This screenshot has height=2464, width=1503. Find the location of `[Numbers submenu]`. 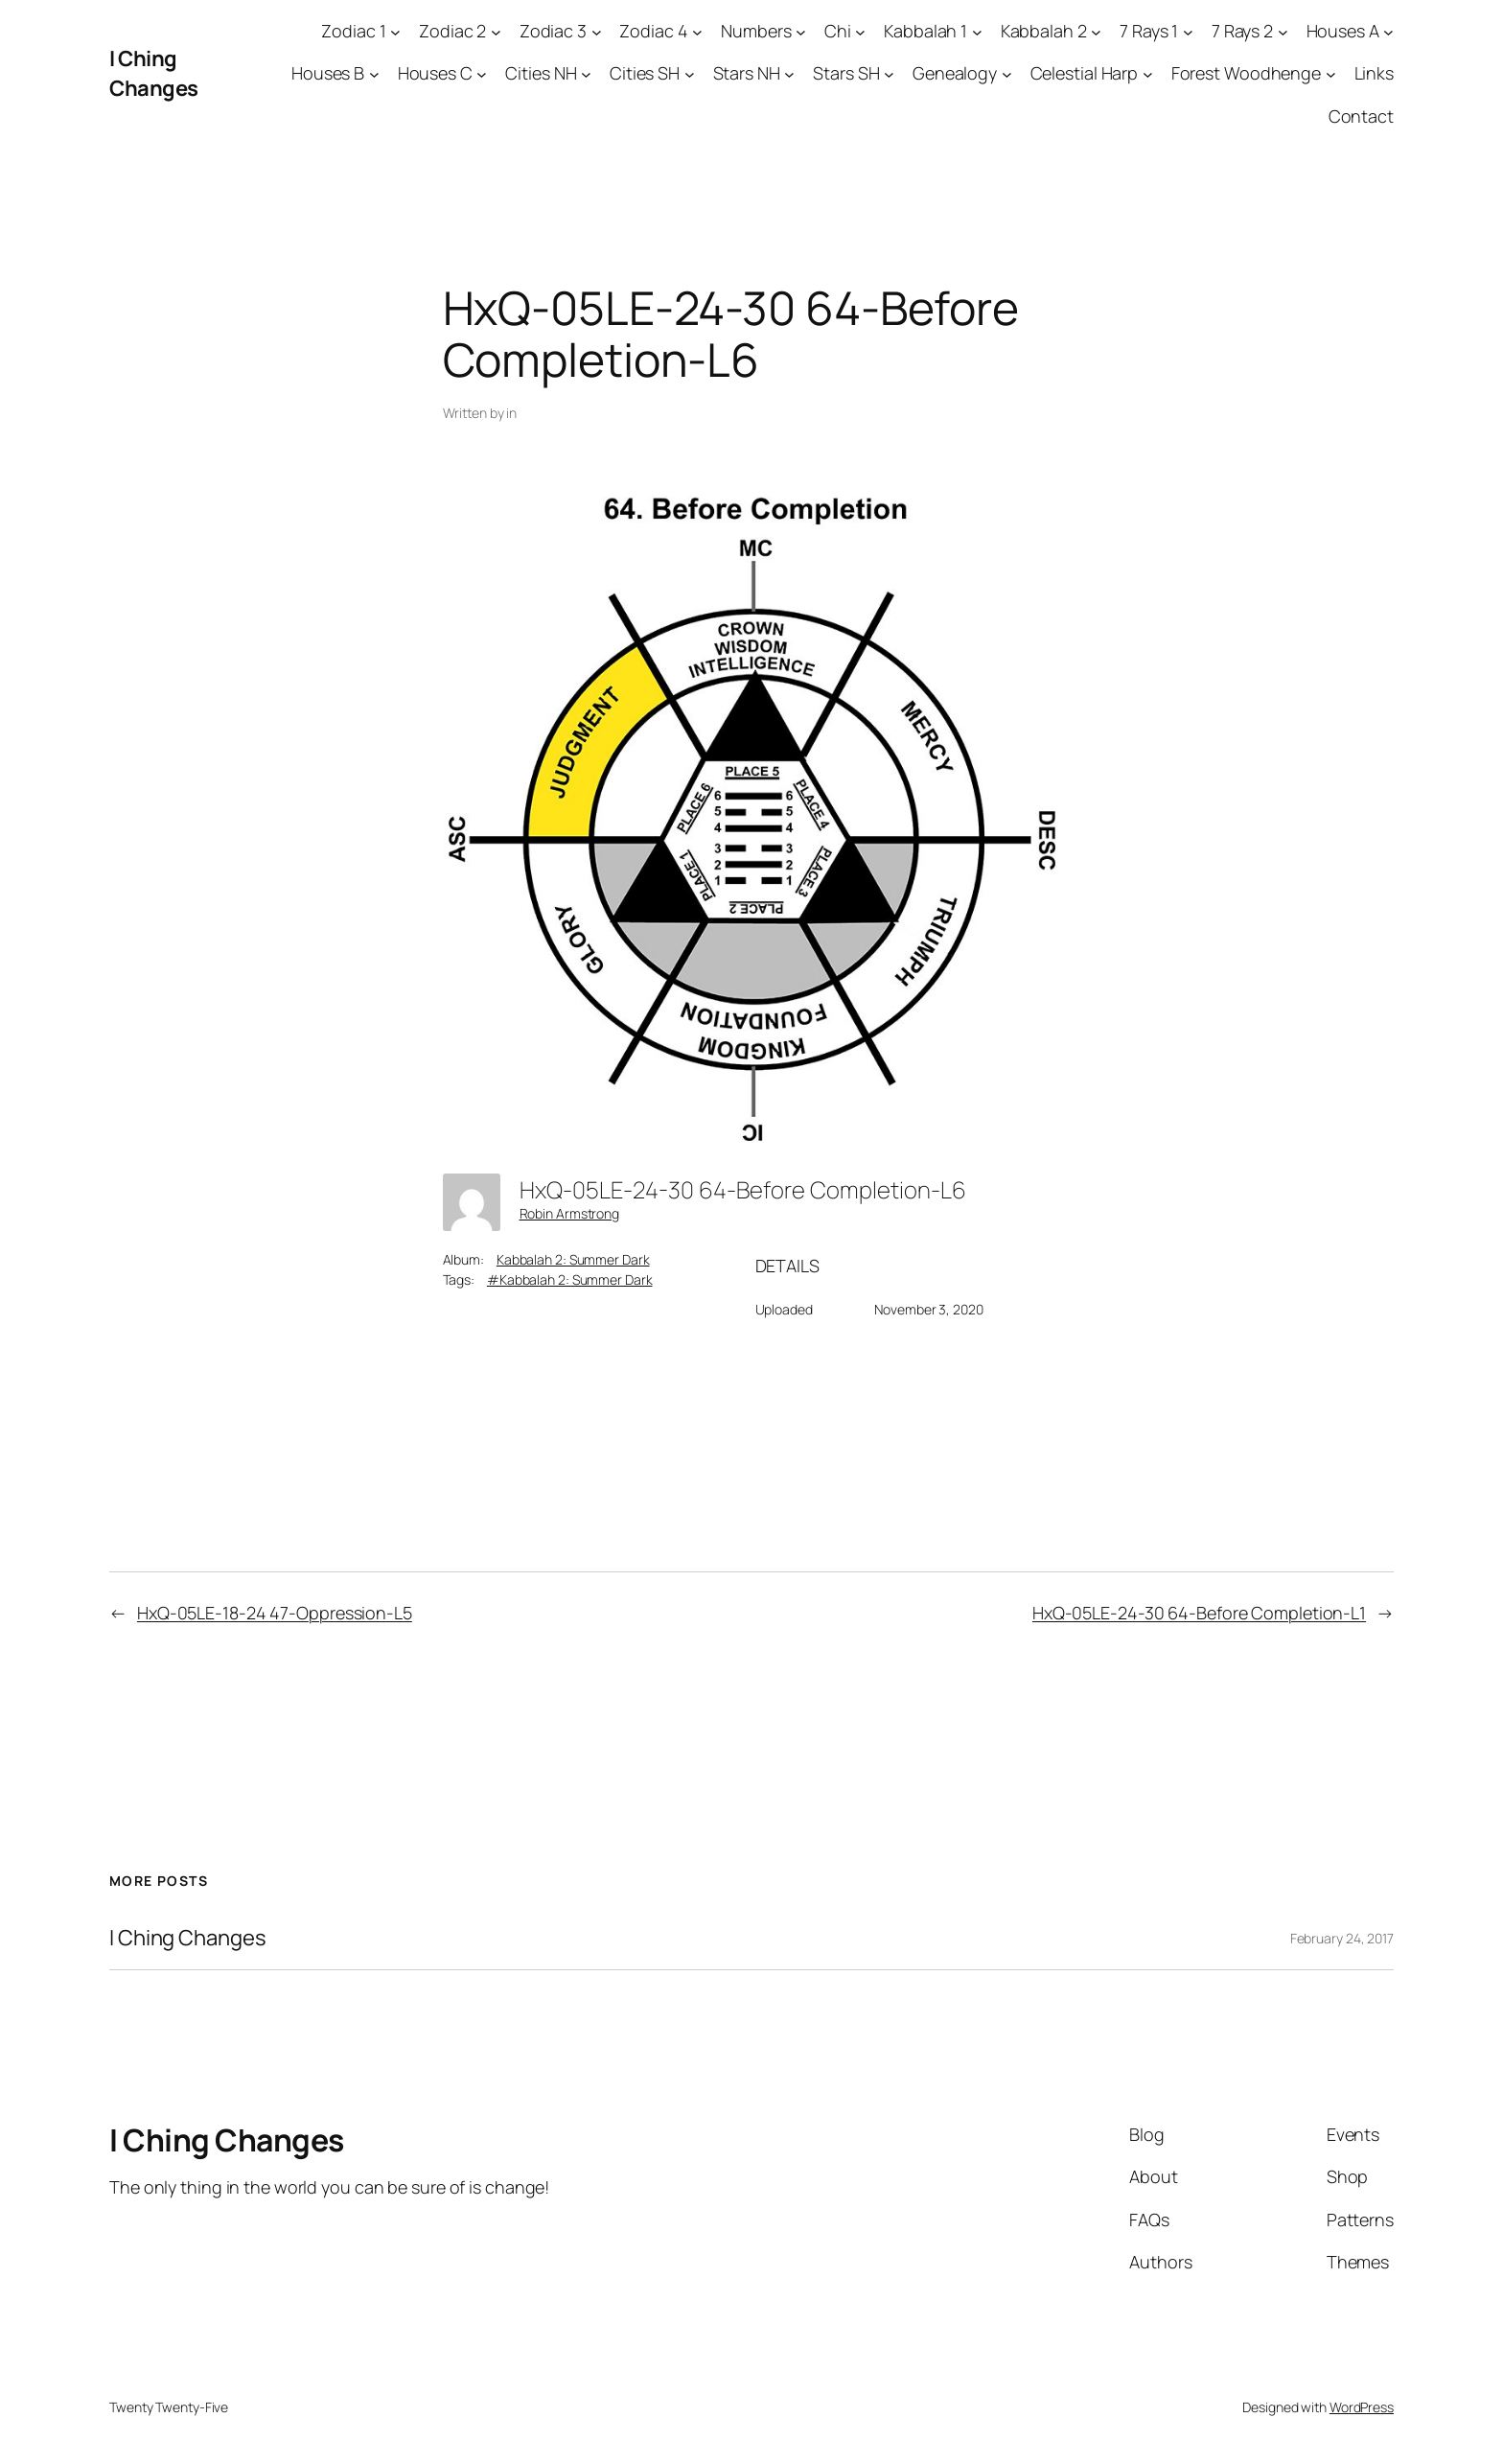

[Numbers submenu] is located at coordinates (801, 31).